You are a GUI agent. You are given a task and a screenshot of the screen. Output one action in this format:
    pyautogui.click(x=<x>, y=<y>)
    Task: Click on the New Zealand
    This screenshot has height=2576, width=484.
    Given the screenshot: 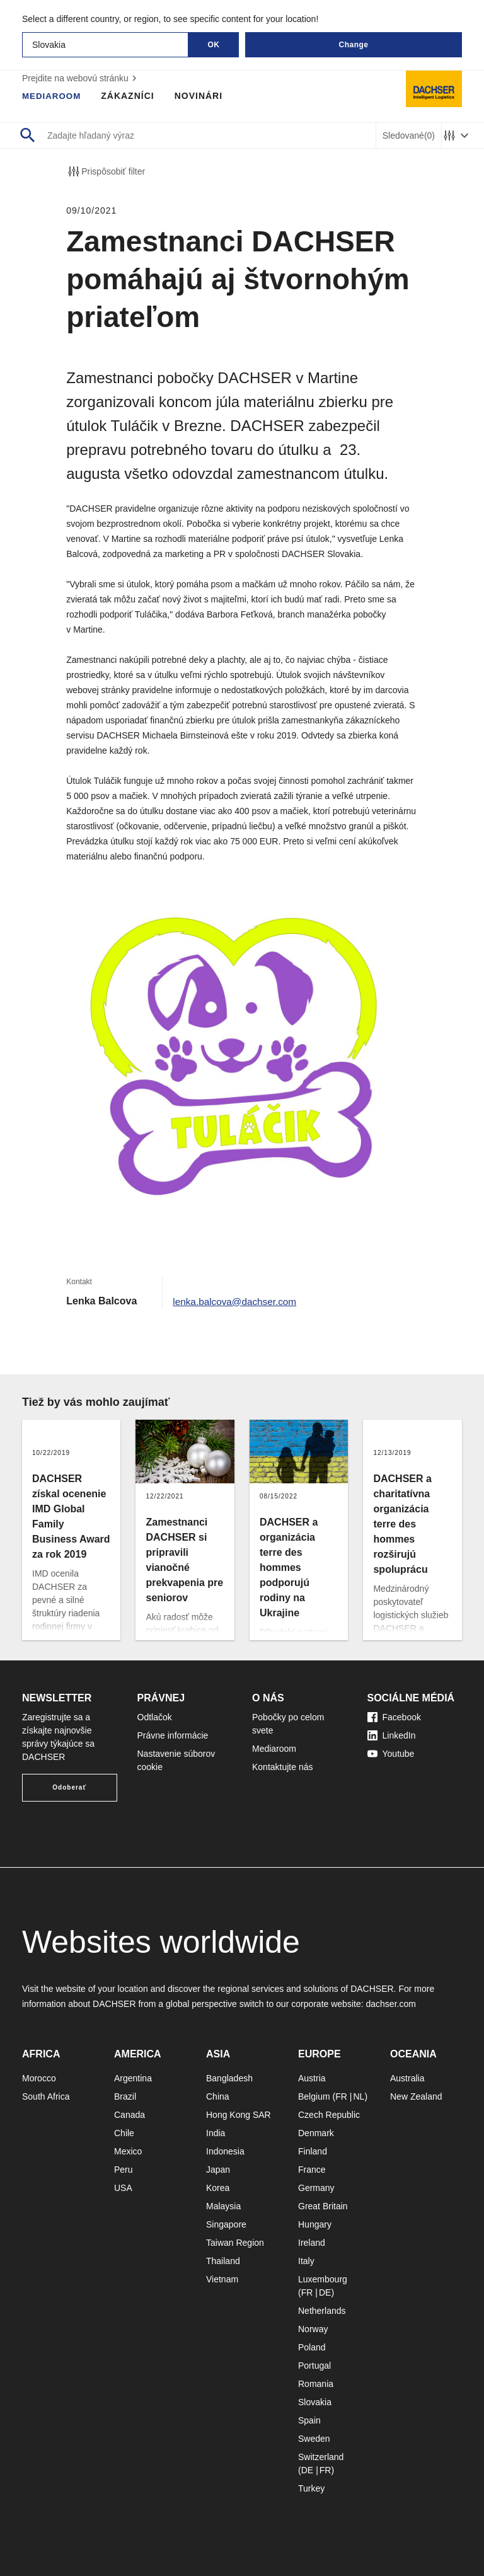 What is the action you would take?
    pyautogui.click(x=416, y=2096)
    